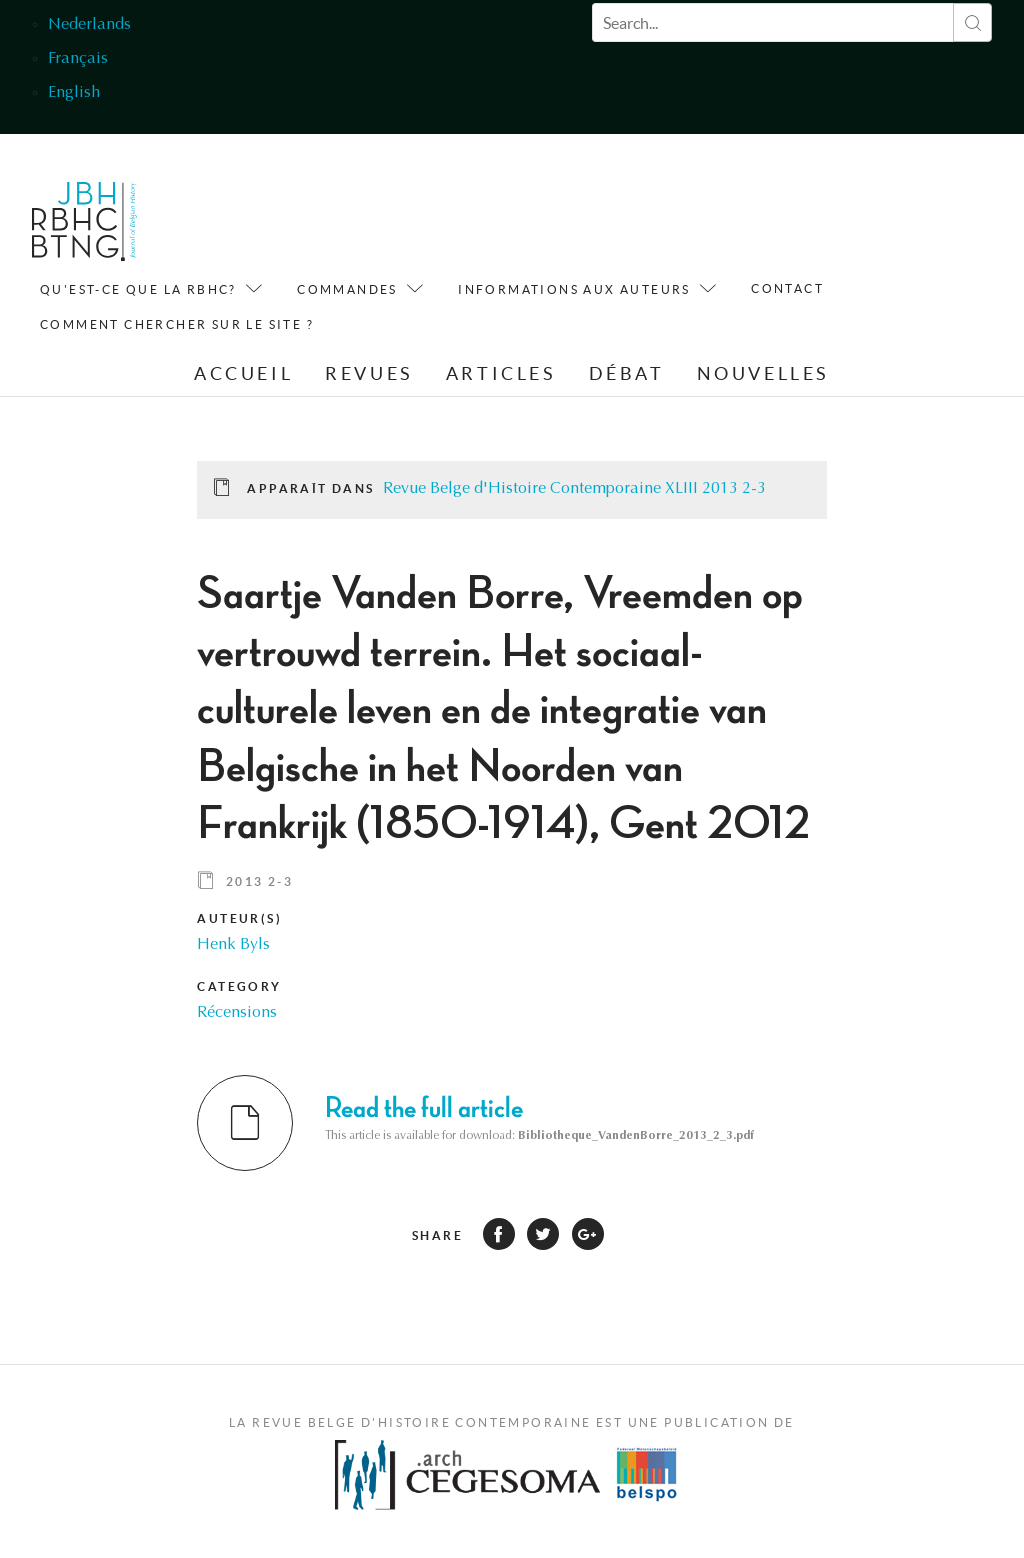 This screenshot has width=1024, height=1558. What do you see at coordinates (763, 373) in the screenshot?
I see `Nouvelles` at bounding box center [763, 373].